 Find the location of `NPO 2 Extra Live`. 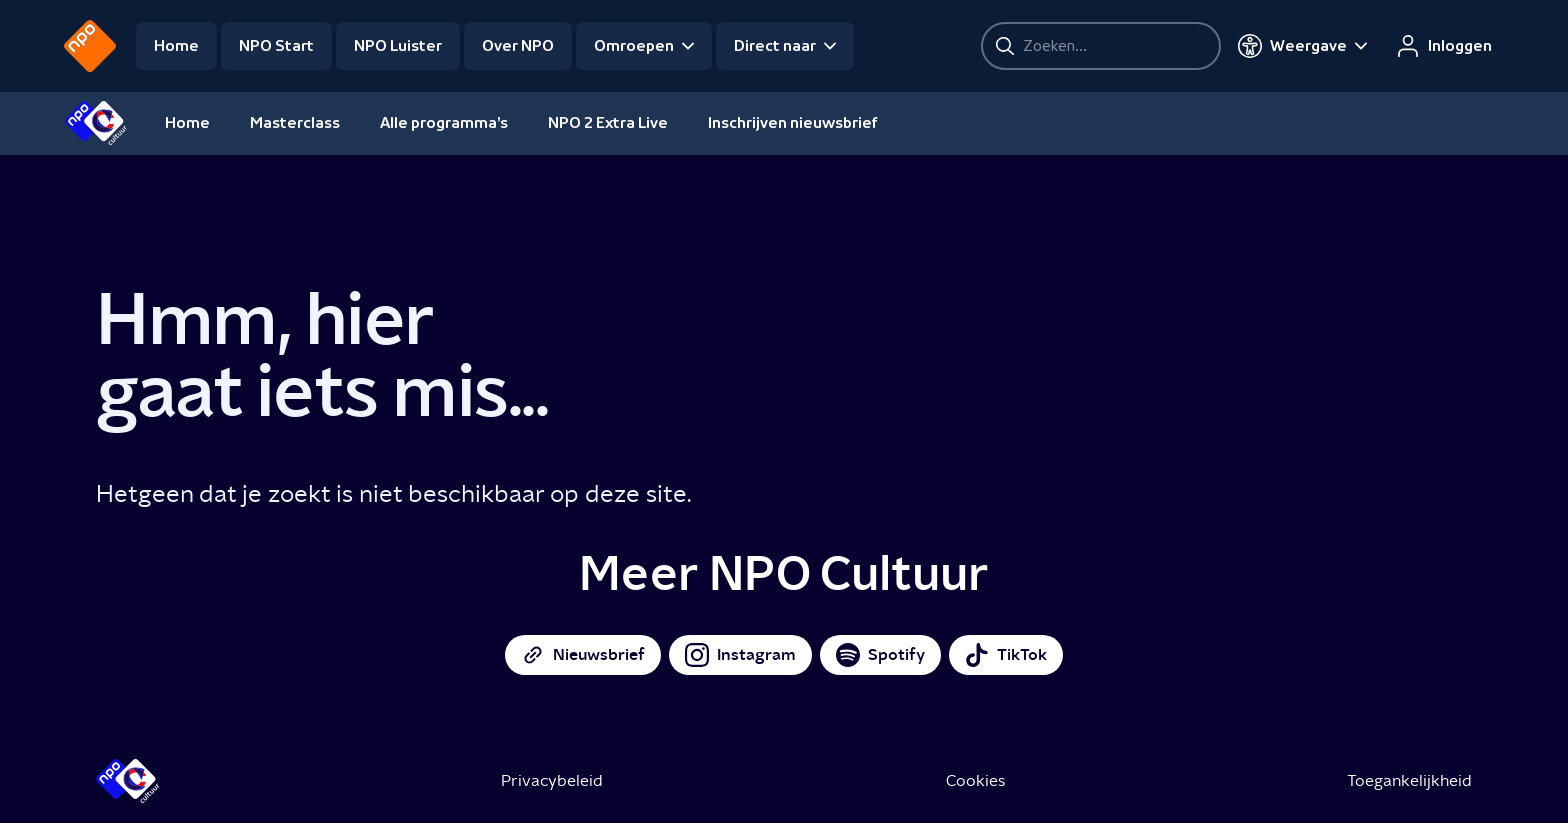

NPO 2 Extra Live is located at coordinates (608, 123).